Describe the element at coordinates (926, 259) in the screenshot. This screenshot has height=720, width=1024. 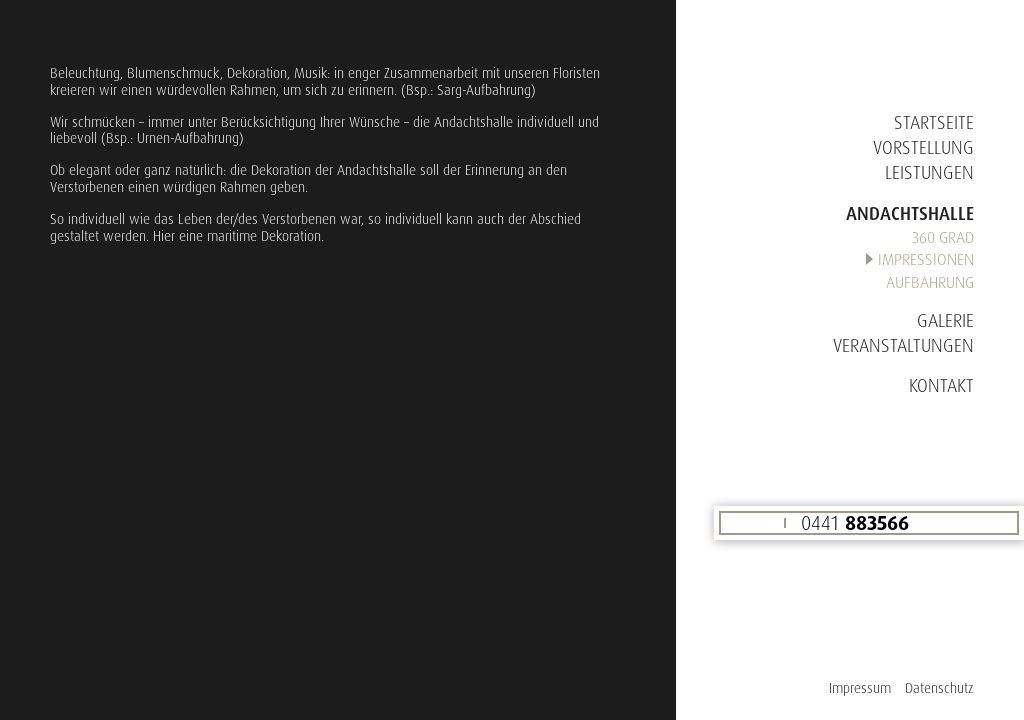
I see `Impressionen` at that location.